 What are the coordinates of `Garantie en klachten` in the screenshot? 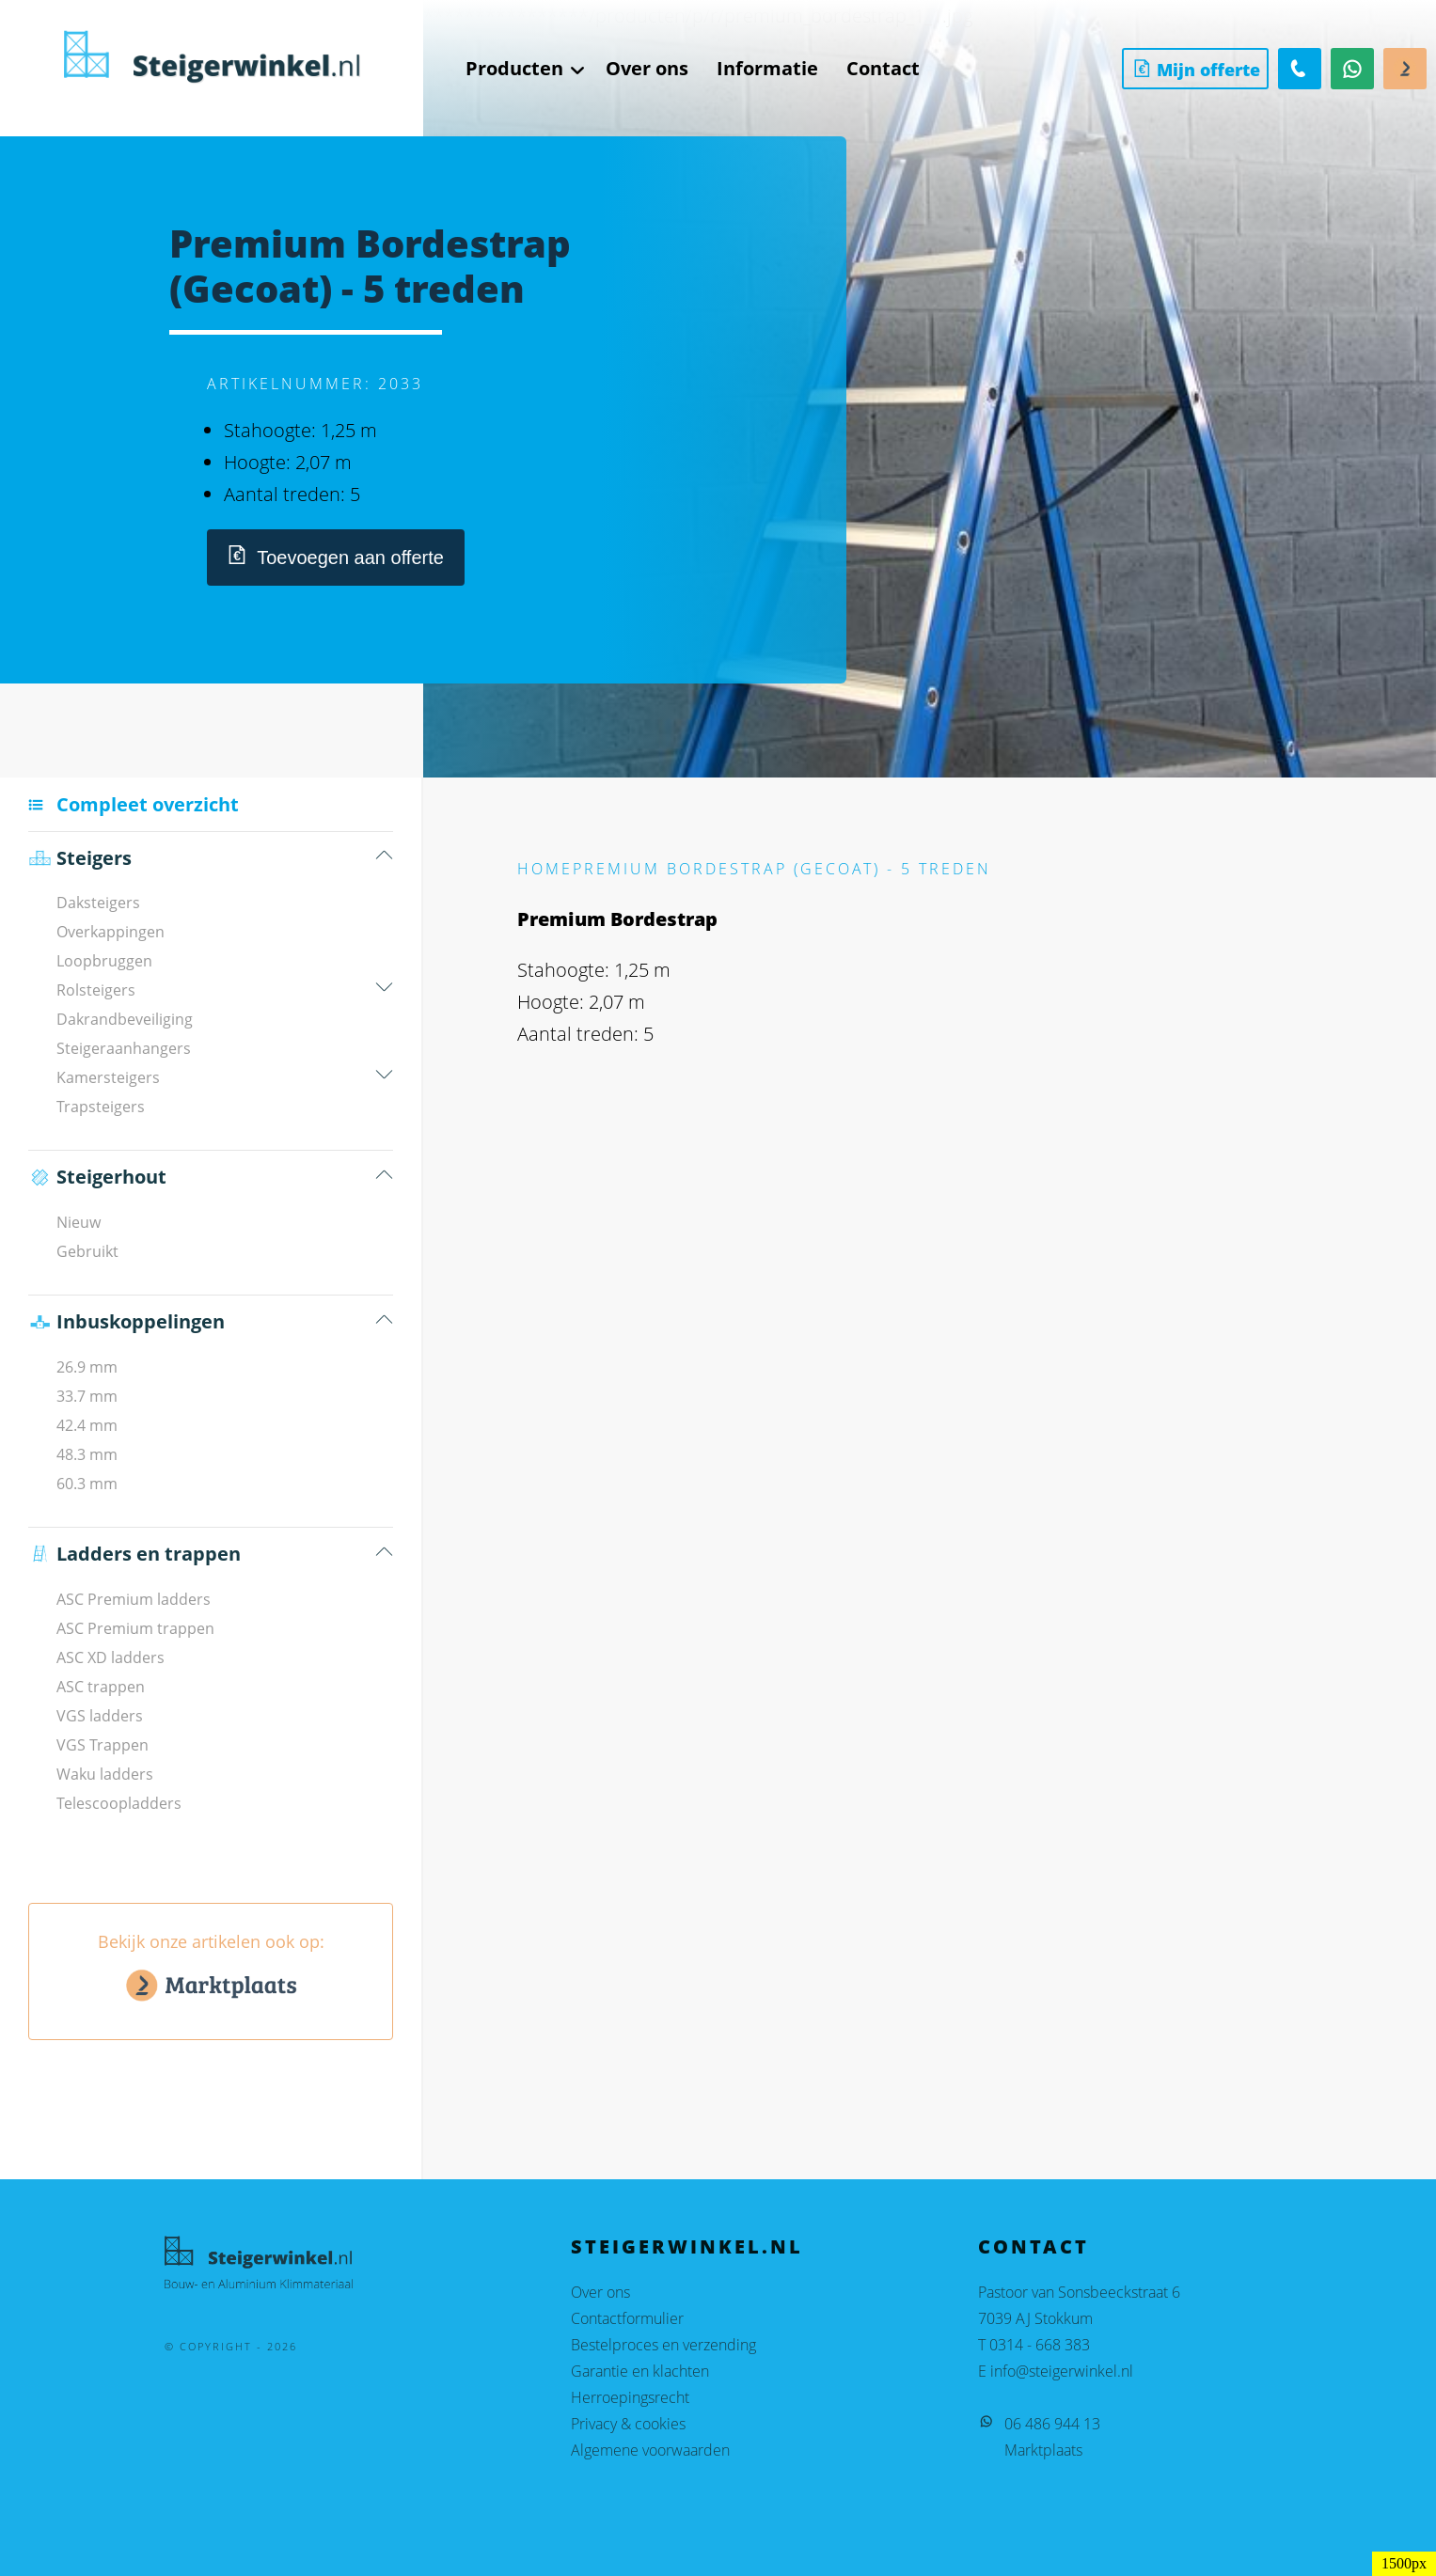 It's located at (640, 2371).